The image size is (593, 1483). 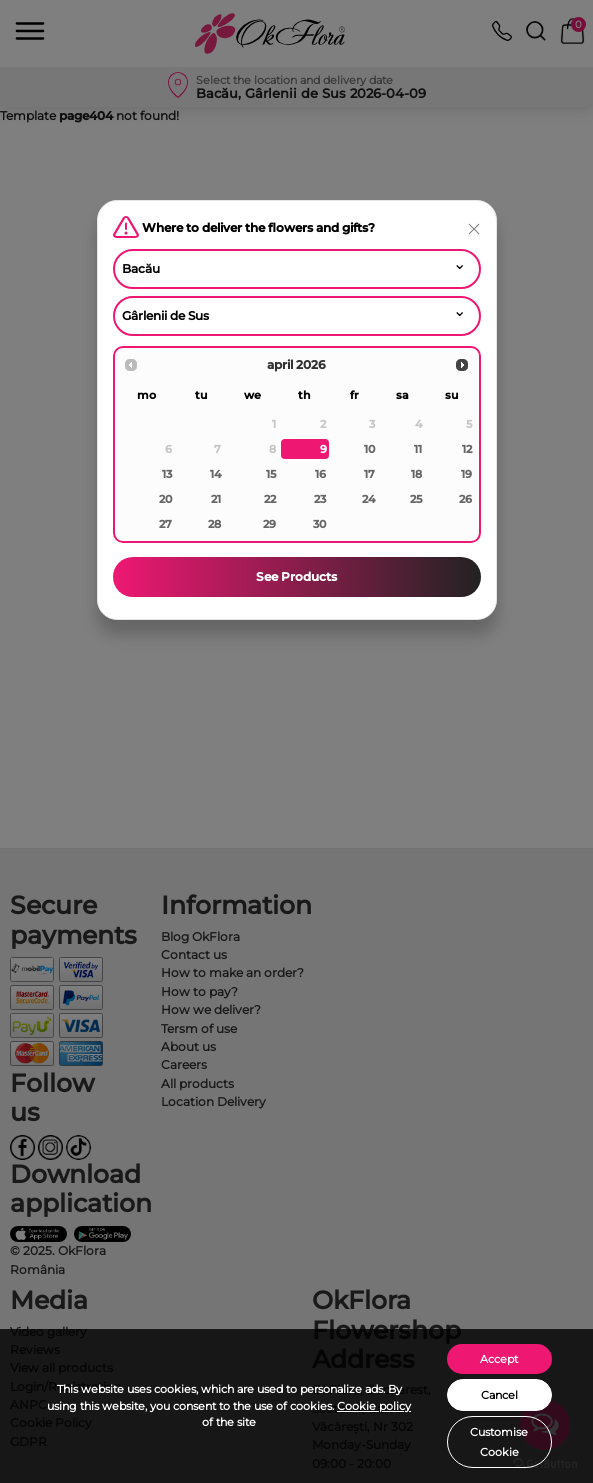 I want to click on Cancel, so click(x=499, y=1395).